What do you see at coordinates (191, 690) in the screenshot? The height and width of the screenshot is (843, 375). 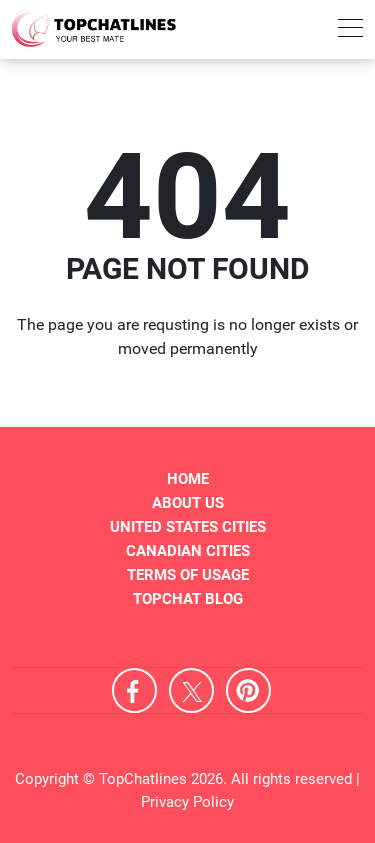 I see `X [Twitter]` at bounding box center [191, 690].